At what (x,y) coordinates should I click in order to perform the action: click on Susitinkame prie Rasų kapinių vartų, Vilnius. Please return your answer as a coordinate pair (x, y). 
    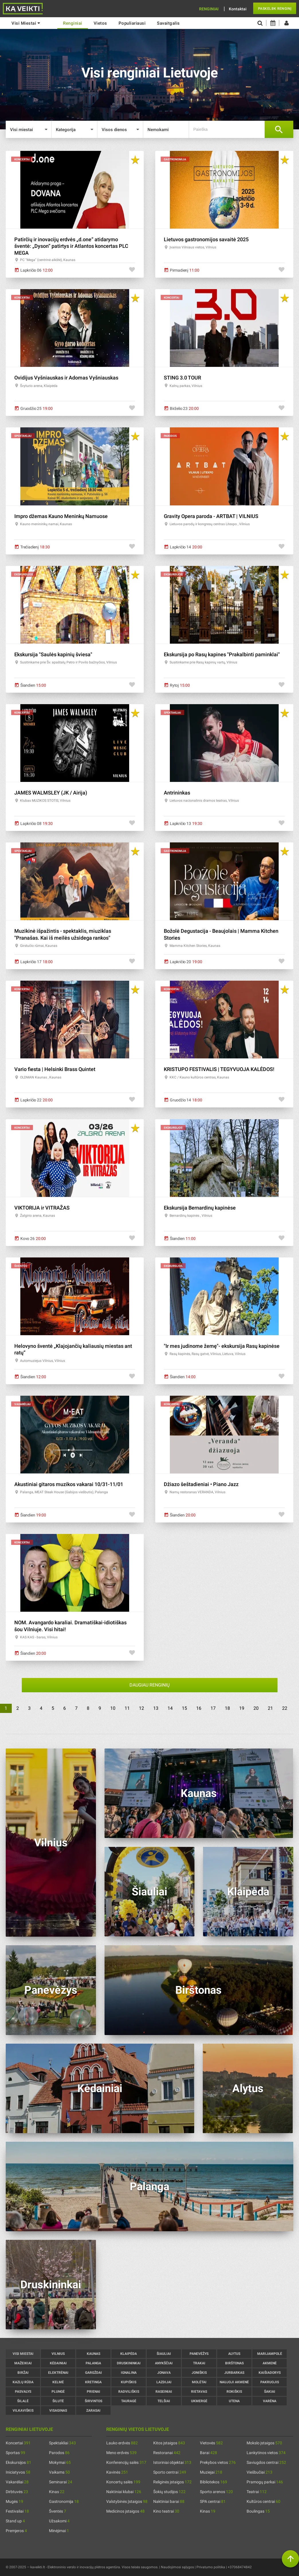
    Looking at the image, I should click on (203, 662).